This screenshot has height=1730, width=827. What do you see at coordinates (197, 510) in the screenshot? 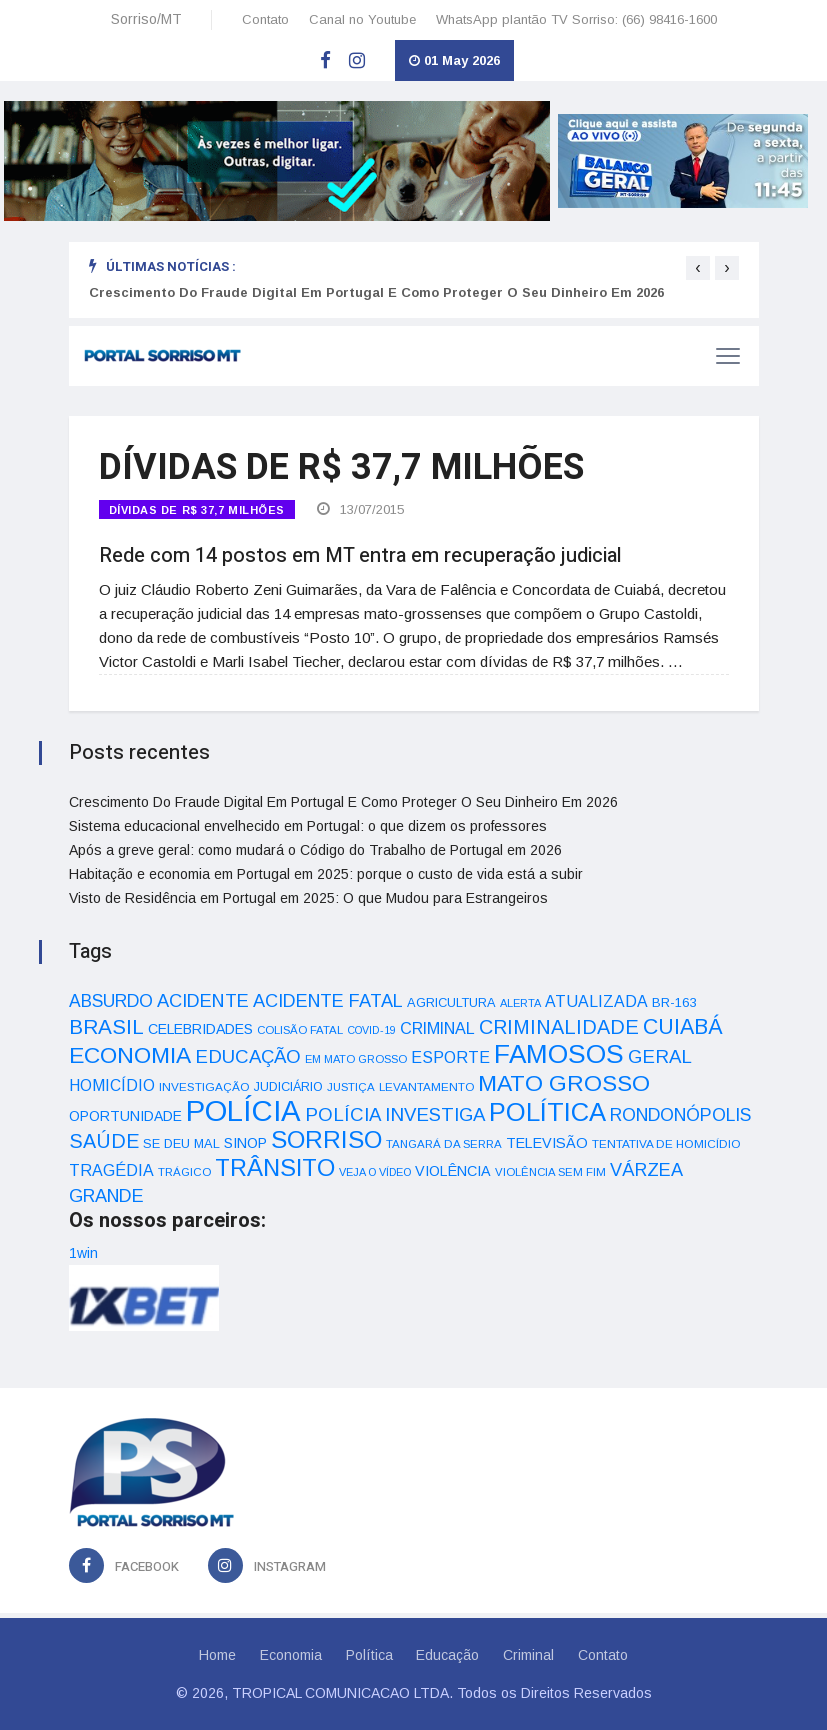
I see `DÍVIDAS DE R$ 37,7 MILHÕES` at bounding box center [197, 510].